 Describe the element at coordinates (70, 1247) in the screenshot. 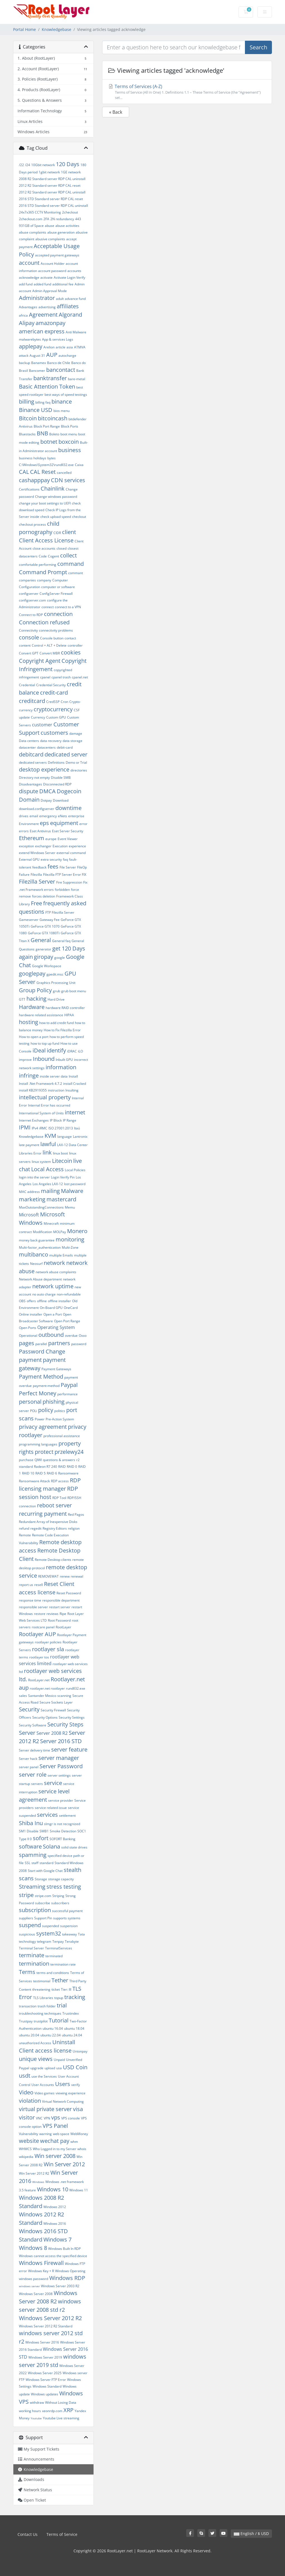

I see `Multi-Zone` at that location.